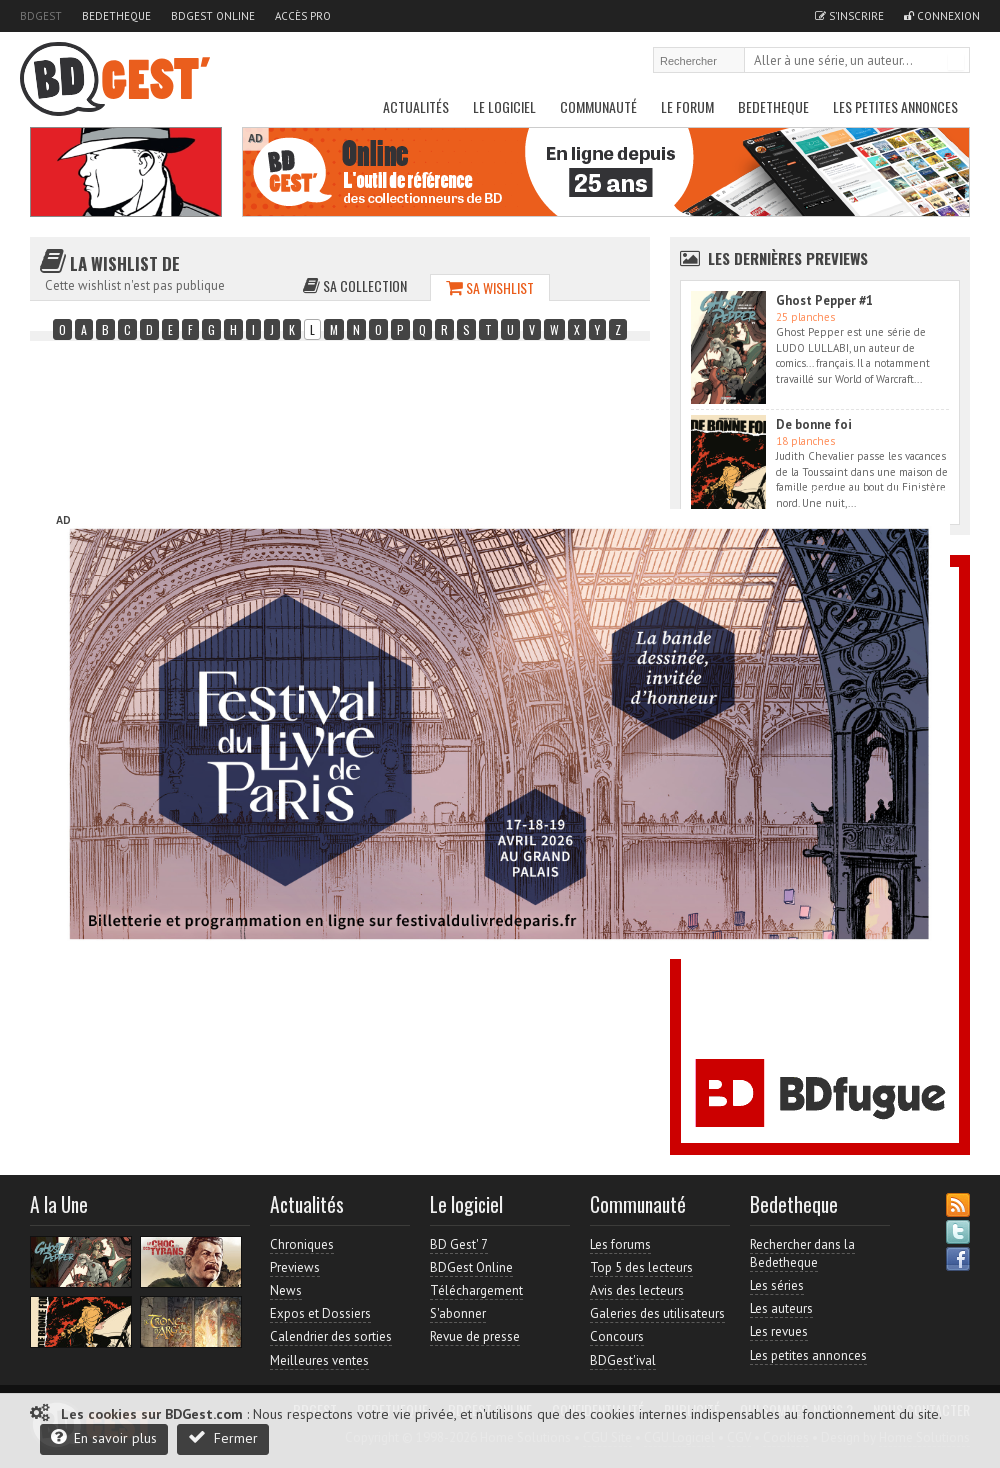 This screenshot has height=1468, width=1000. Describe the element at coordinates (104, 1437) in the screenshot. I see `En savoir plus` at that location.